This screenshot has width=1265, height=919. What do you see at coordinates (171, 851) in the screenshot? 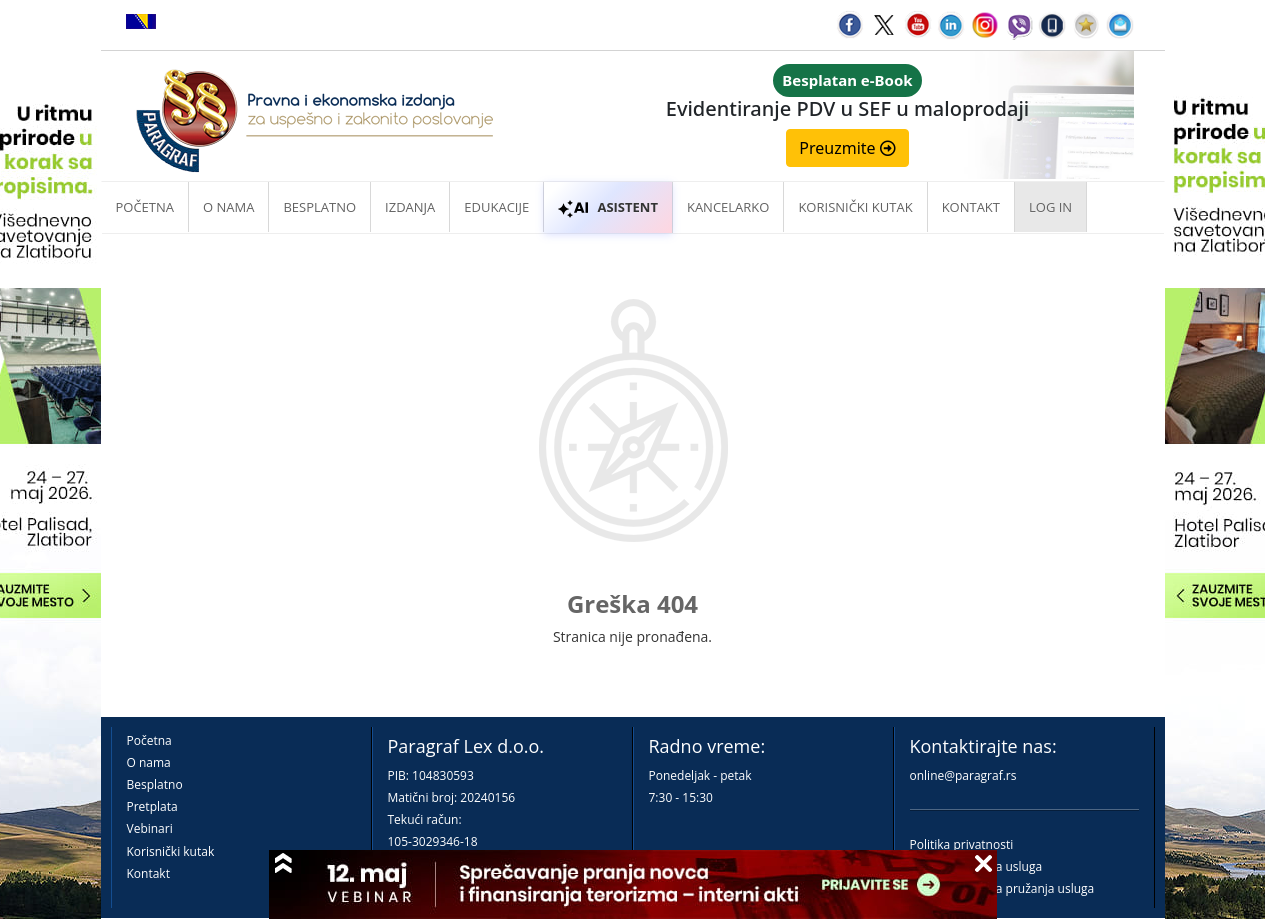
I see `Korisnički kutak` at bounding box center [171, 851].